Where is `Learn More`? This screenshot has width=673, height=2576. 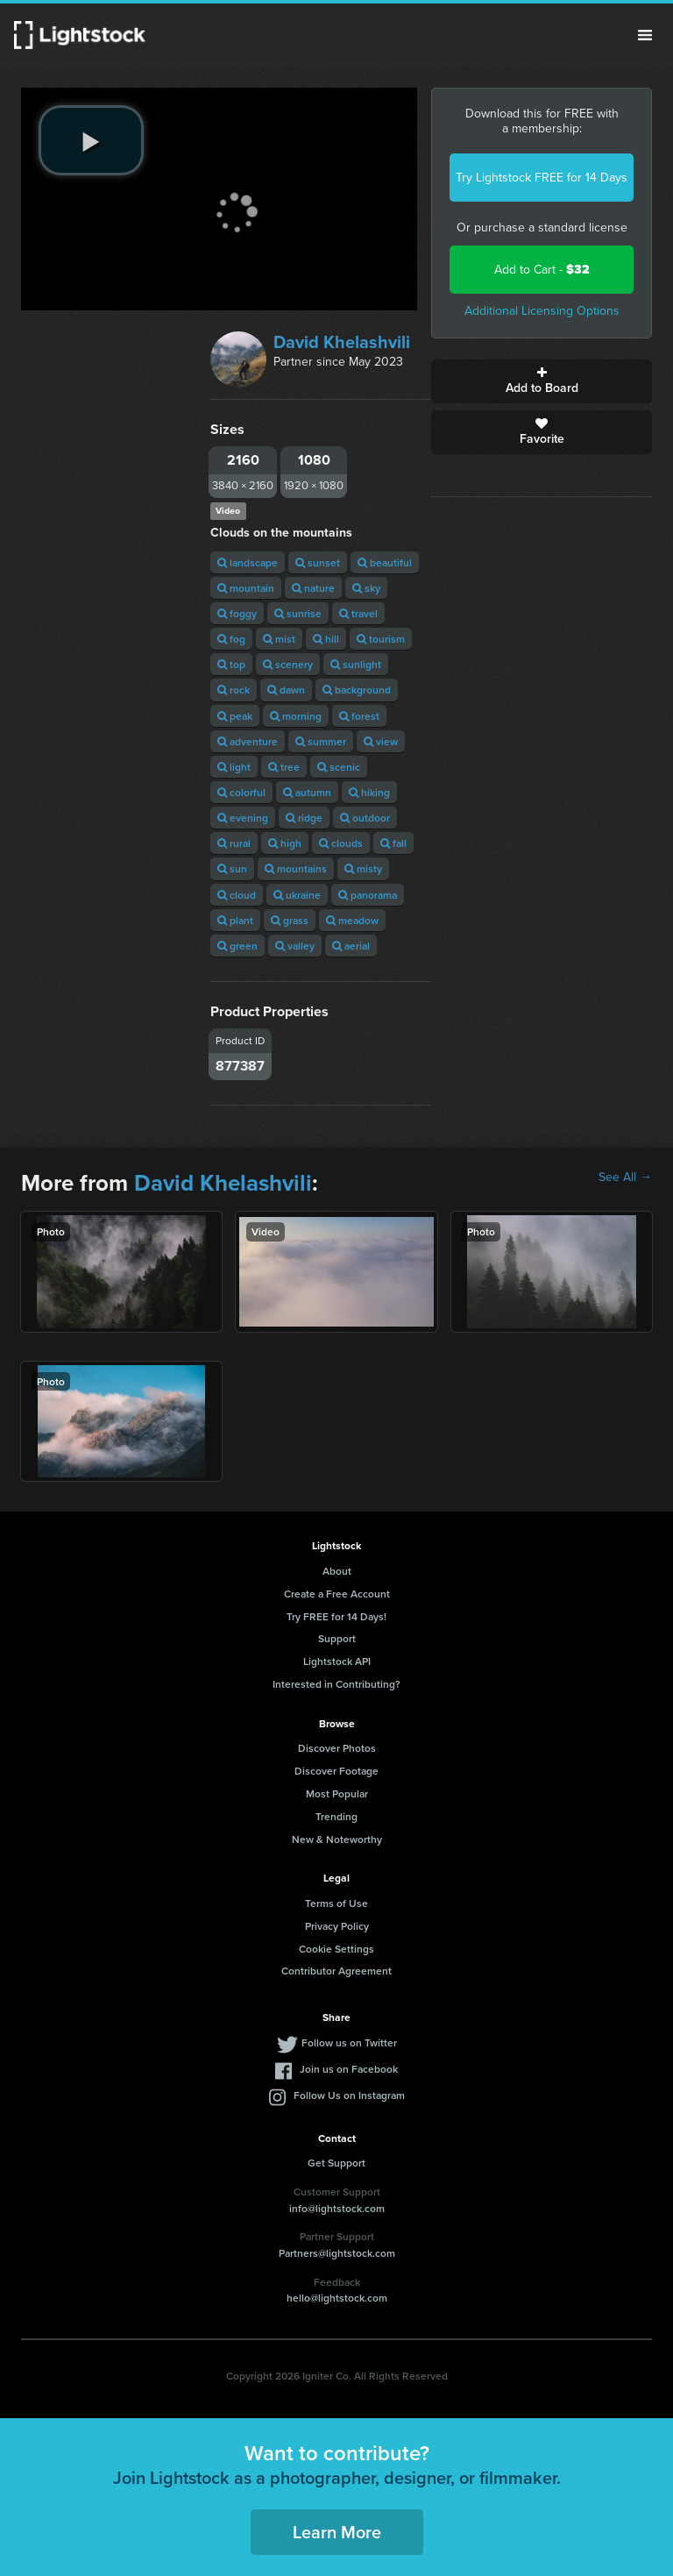
Learn More is located at coordinates (337, 2531).